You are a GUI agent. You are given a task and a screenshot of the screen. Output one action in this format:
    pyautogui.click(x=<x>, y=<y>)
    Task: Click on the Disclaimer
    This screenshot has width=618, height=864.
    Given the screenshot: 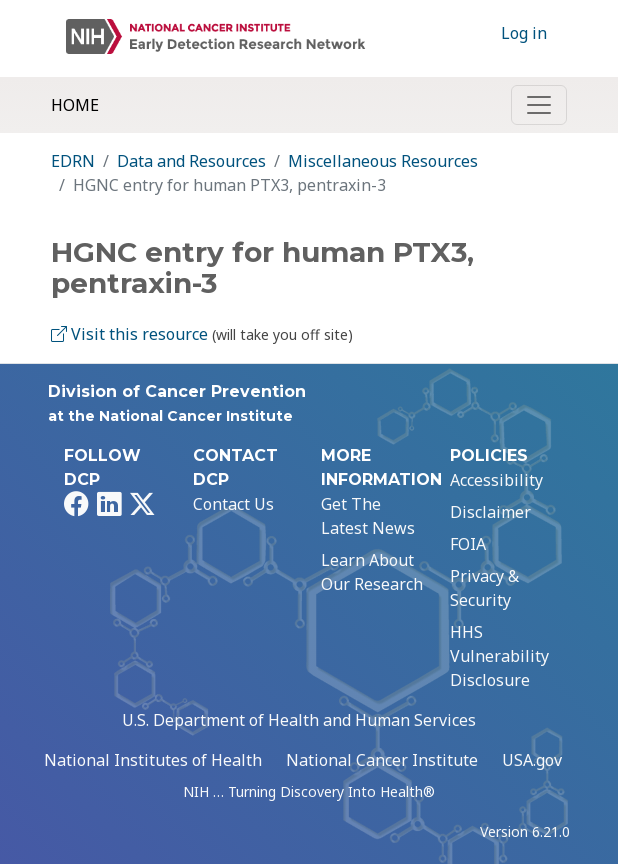 What is the action you would take?
    pyautogui.click(x=490, y=512)
    